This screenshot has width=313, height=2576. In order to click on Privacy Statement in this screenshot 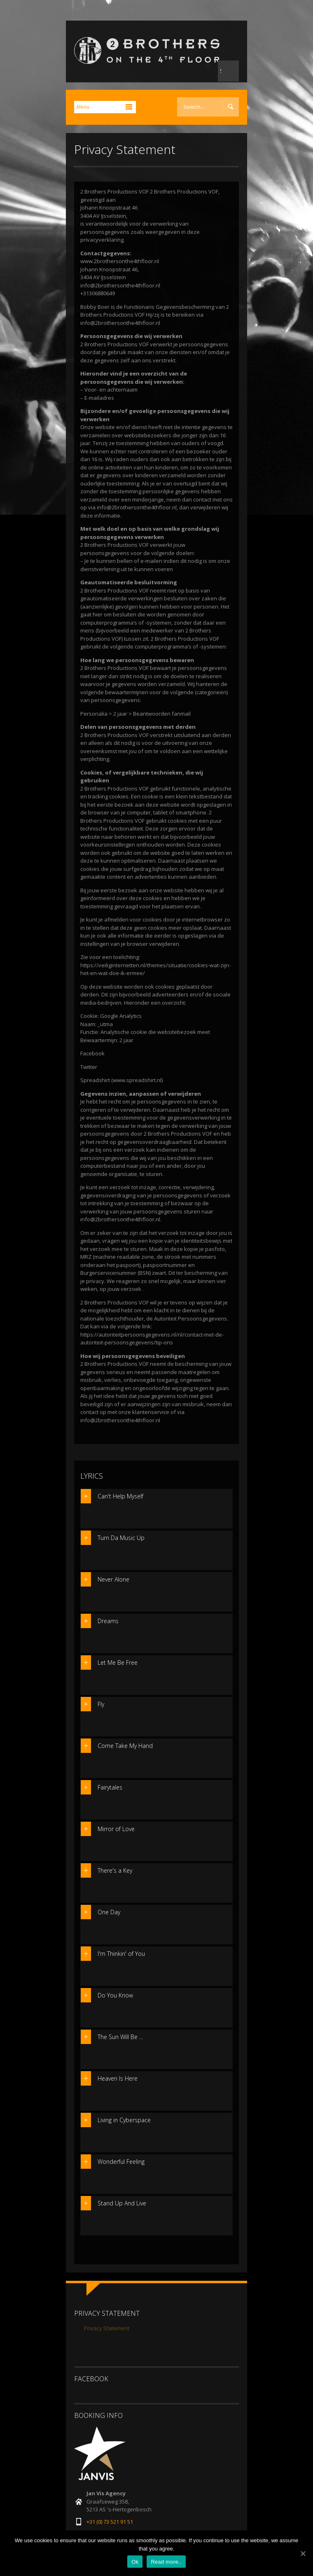, I will do `click(106, 2328)`.